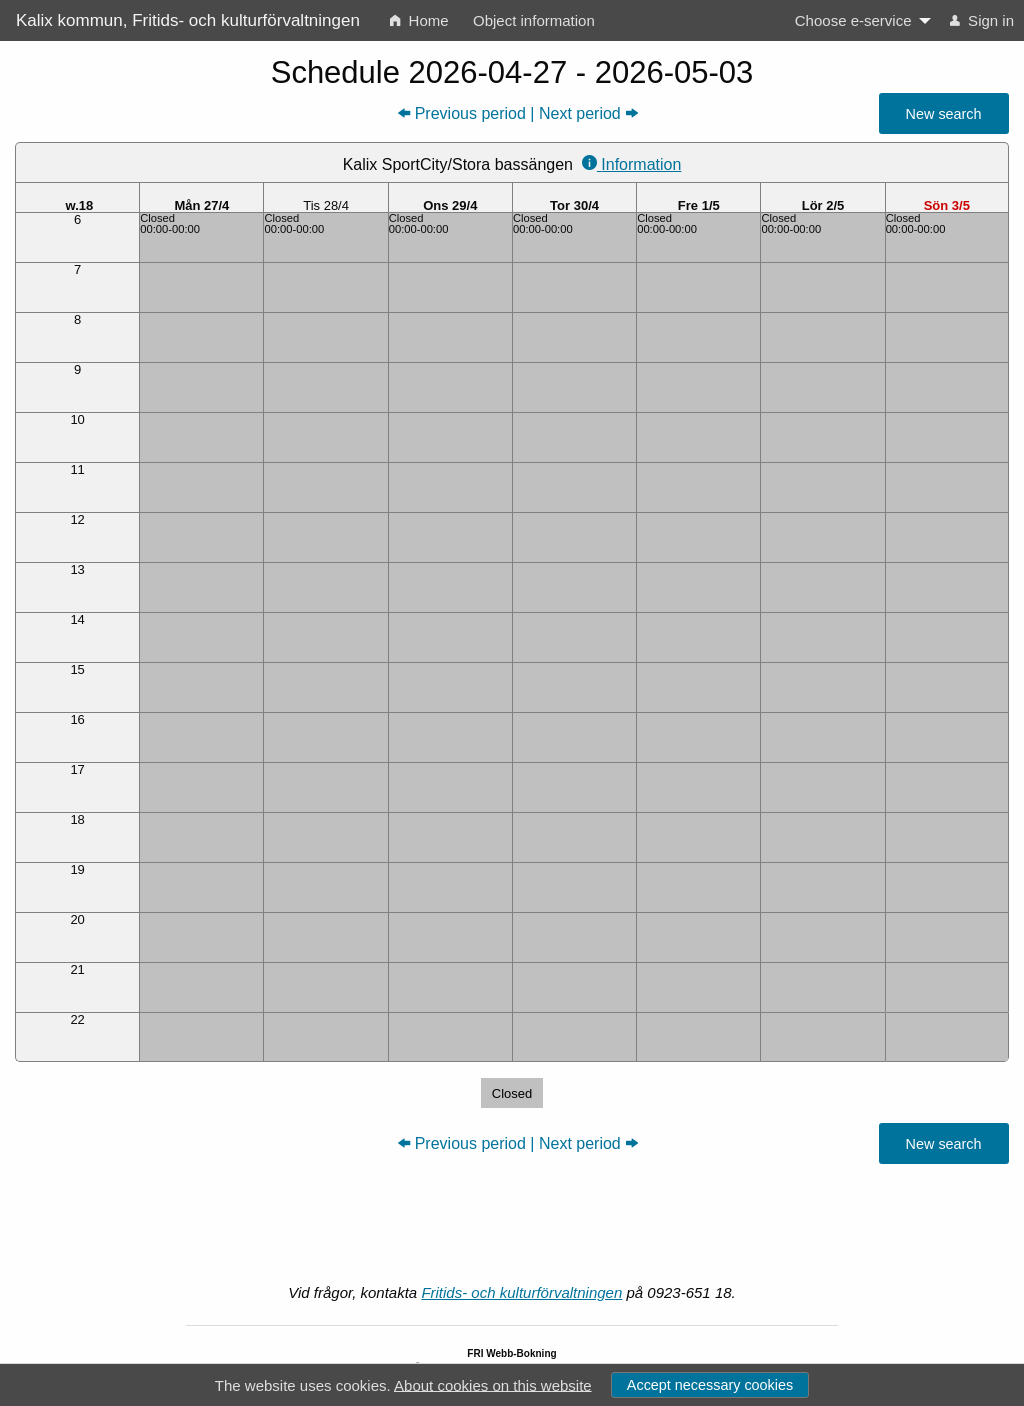  I want to click on Home [menuitem], so click(419, 20).